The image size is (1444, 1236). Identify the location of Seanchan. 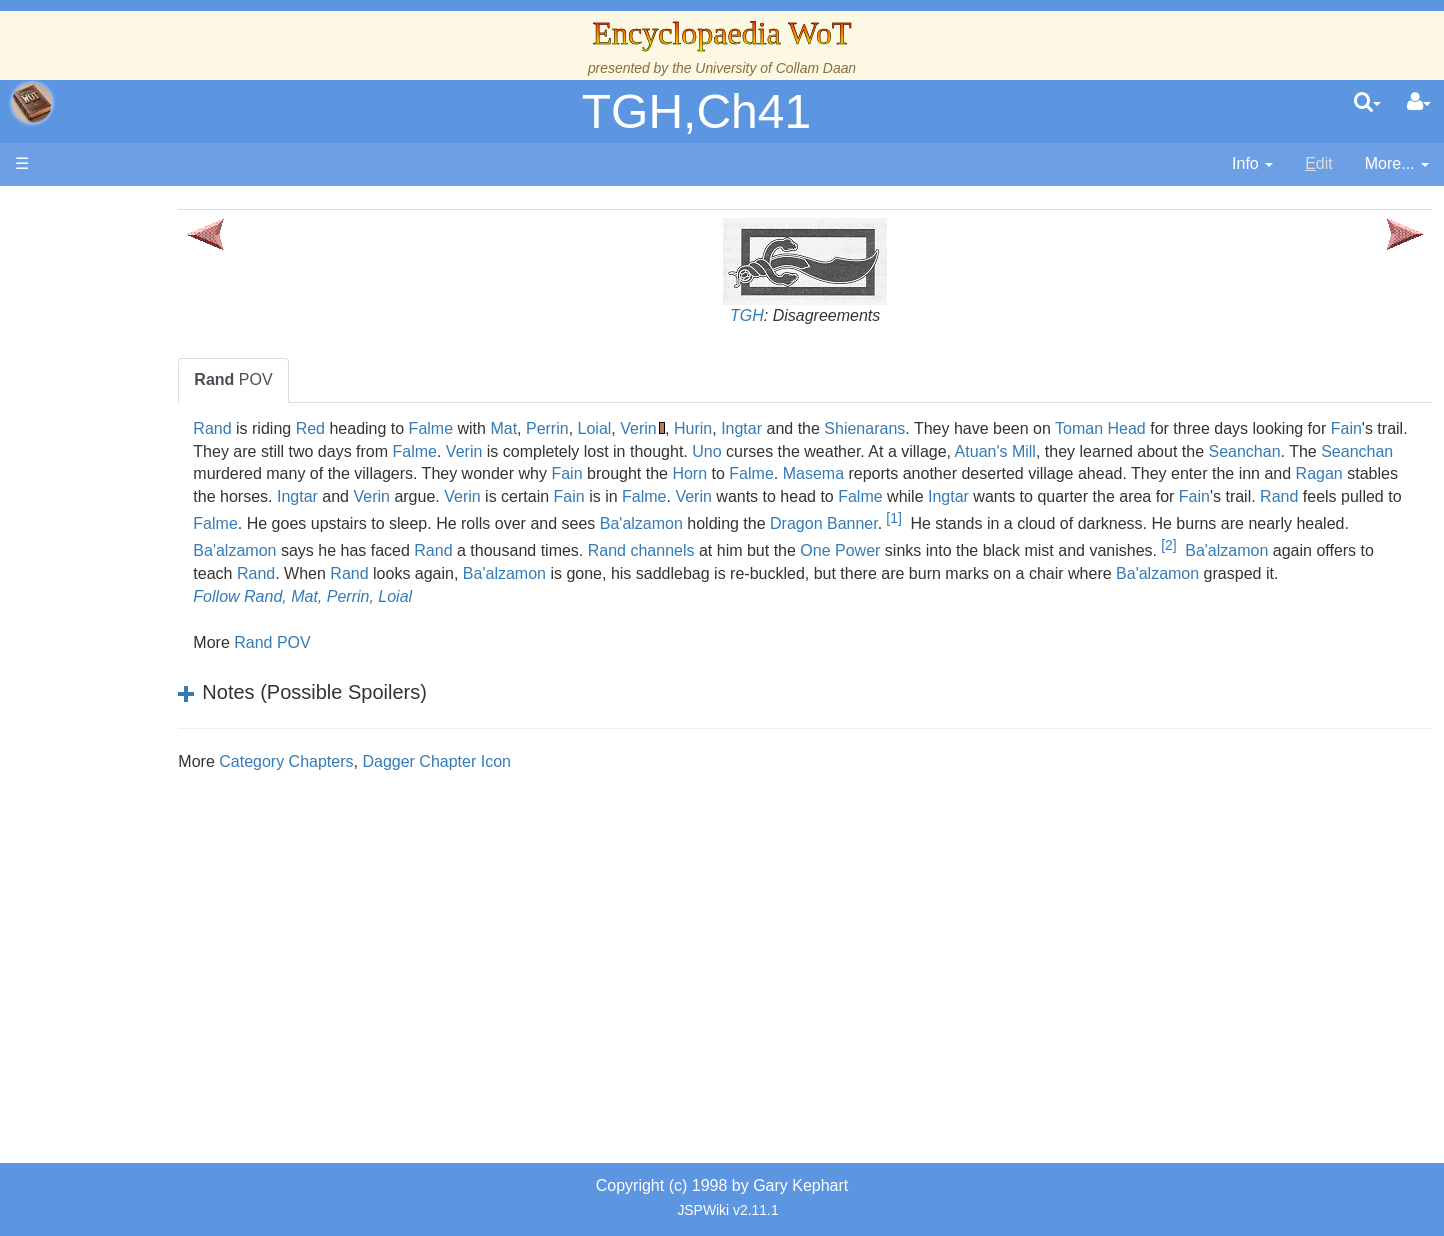
(505, 473).